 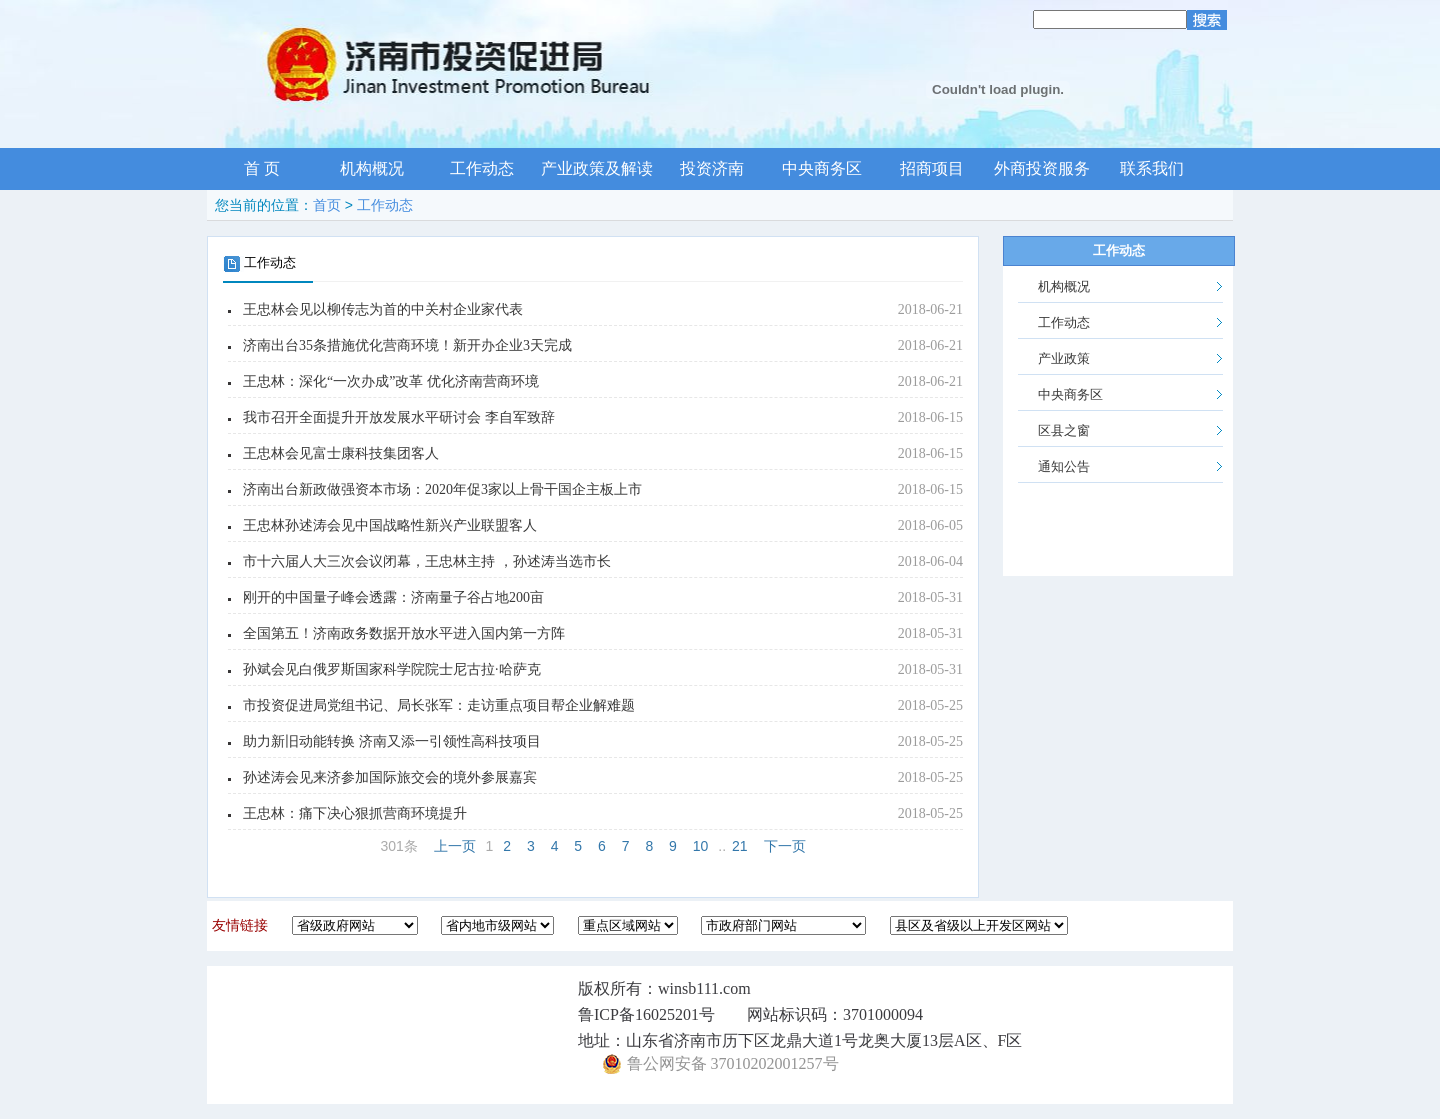 What do you see at coordinates (597, 168) in the screenshot?
I see `产业政策及解读` at bounding box center [597, 168].